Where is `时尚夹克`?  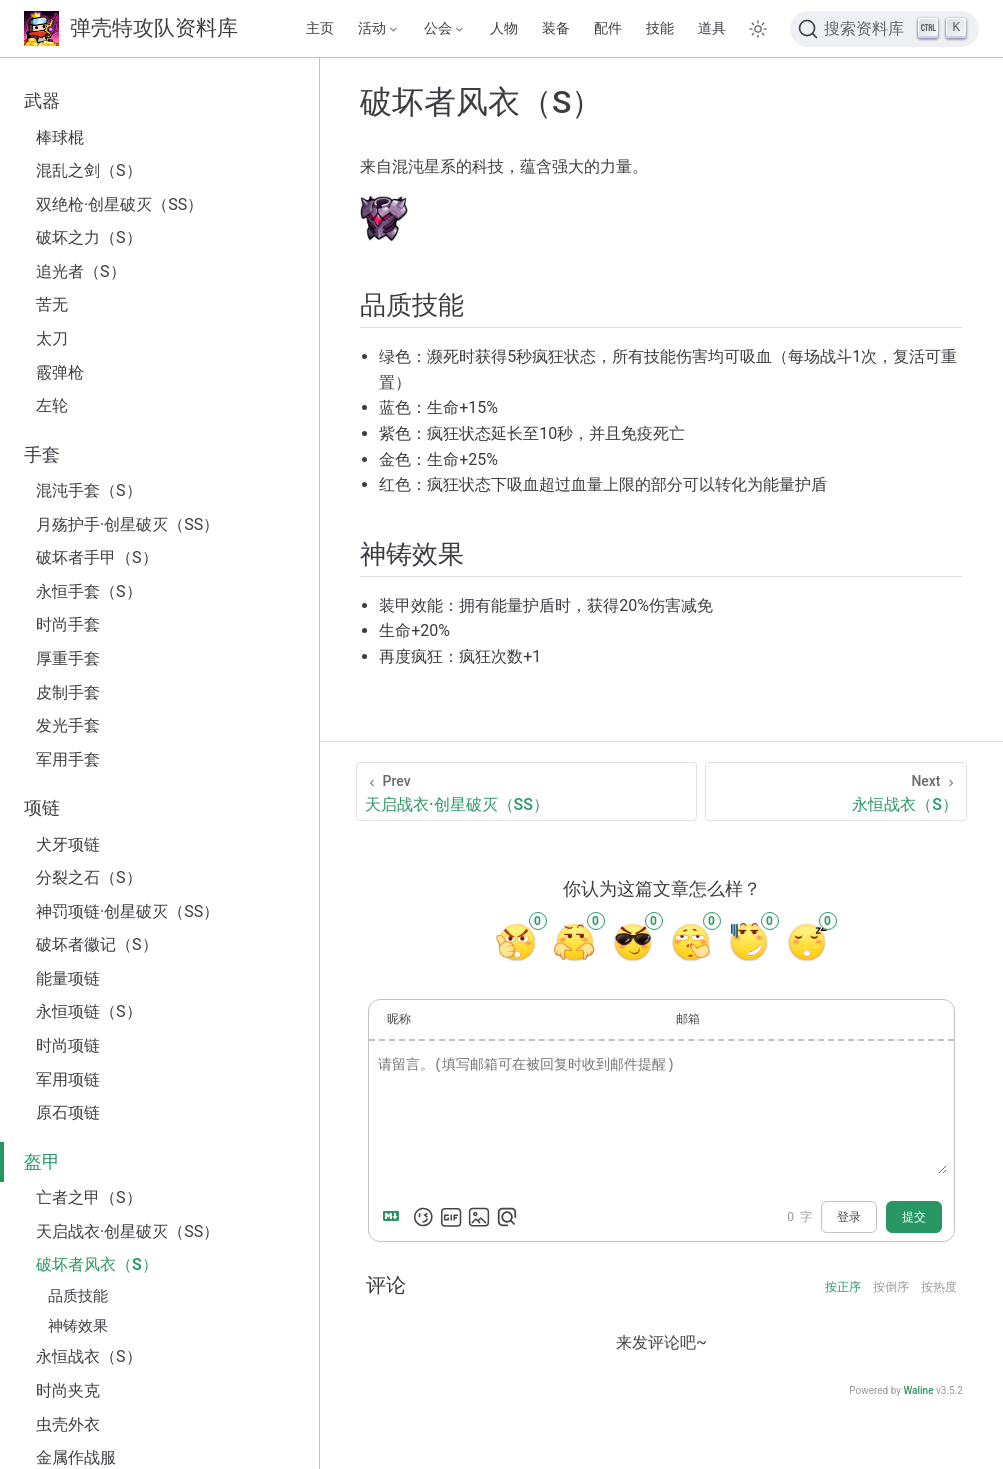 时尚夹克 is located at coordinates (68, 1390).